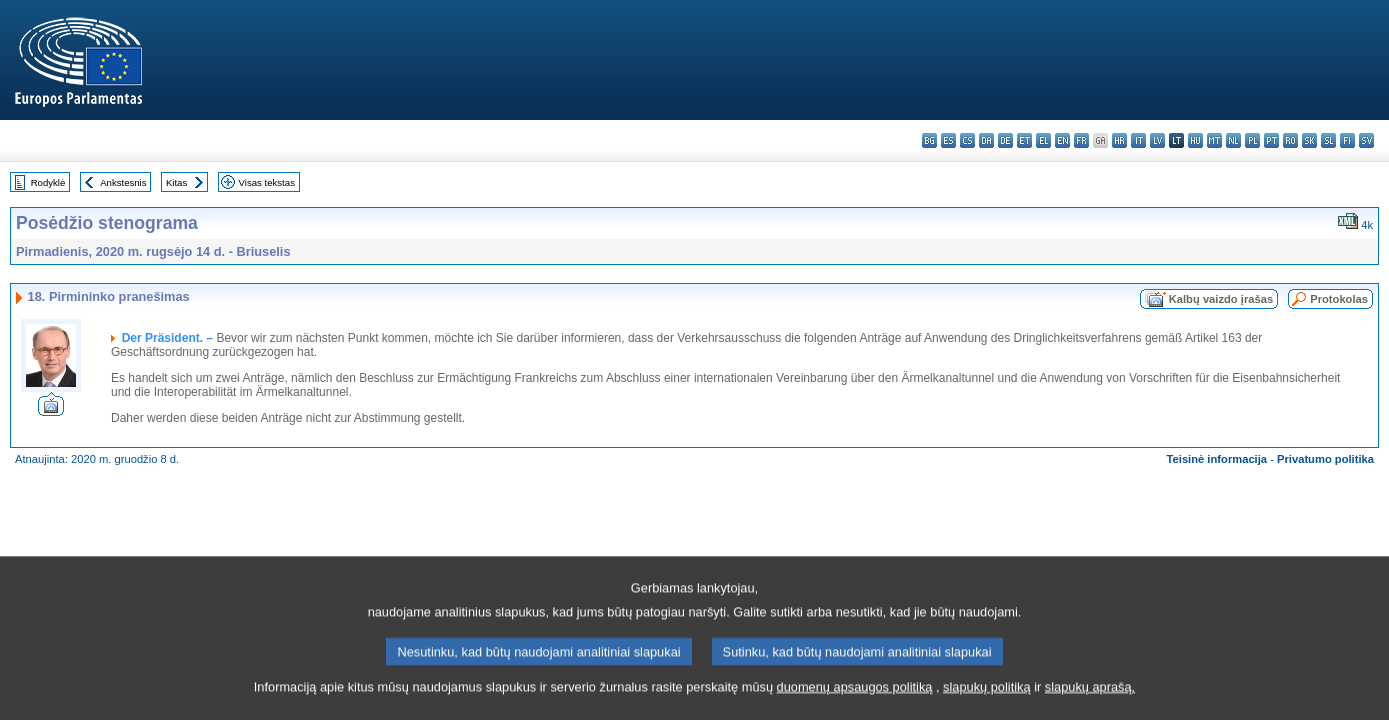 This screenshot has height=720, width=1389. I want to click on Protokolas, so click(1339, 299).